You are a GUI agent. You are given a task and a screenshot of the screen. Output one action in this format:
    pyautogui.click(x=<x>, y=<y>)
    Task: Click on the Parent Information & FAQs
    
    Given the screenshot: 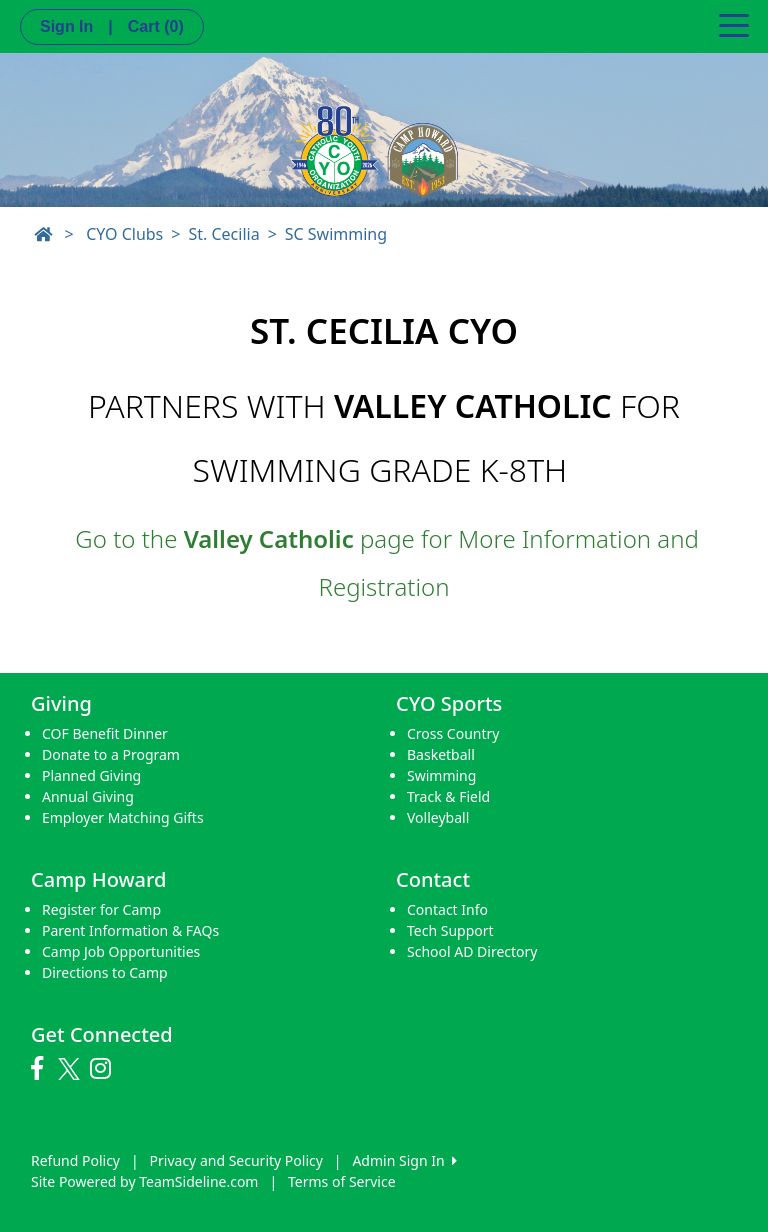 What is the action you would take?
    pyautogui.click(x=130, y=930)
    